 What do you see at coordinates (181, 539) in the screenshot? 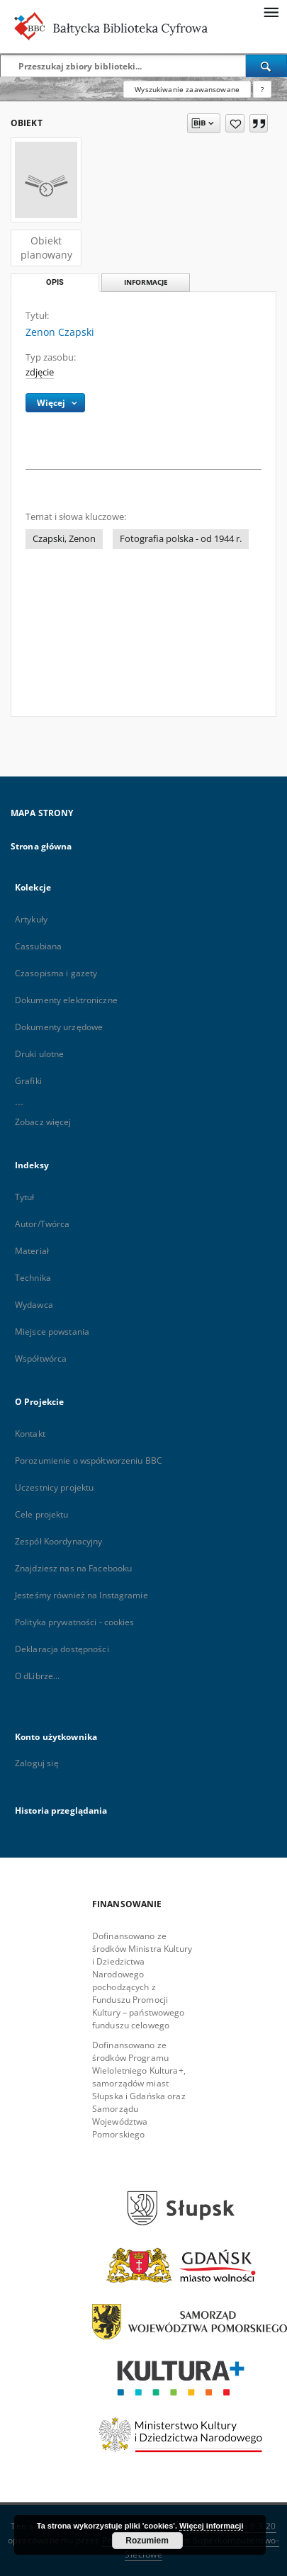
I see `Fotografia polska - od 1944 r.` at bounding box center [181, 539].